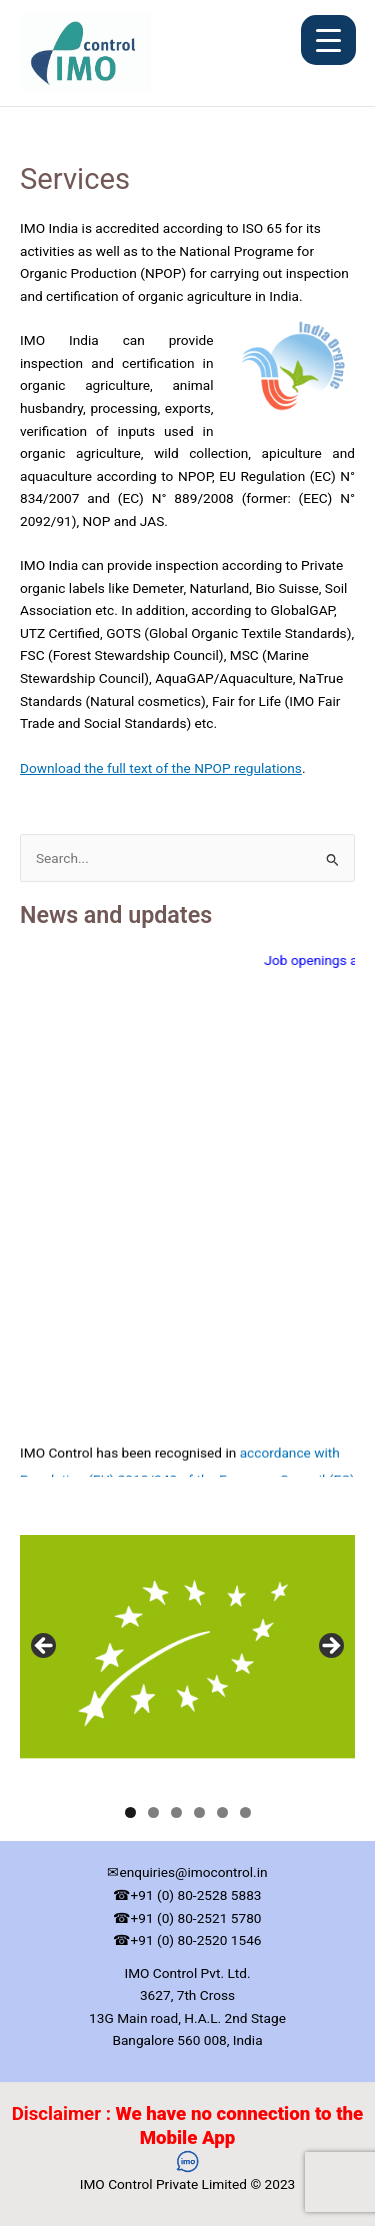 This screenshot has width=375, height=2226. What do you see at coordinates (195, 1895) in the screenshot?
I see `+91 (0) 80-2528 5883` at bounding box center [195, 1895].